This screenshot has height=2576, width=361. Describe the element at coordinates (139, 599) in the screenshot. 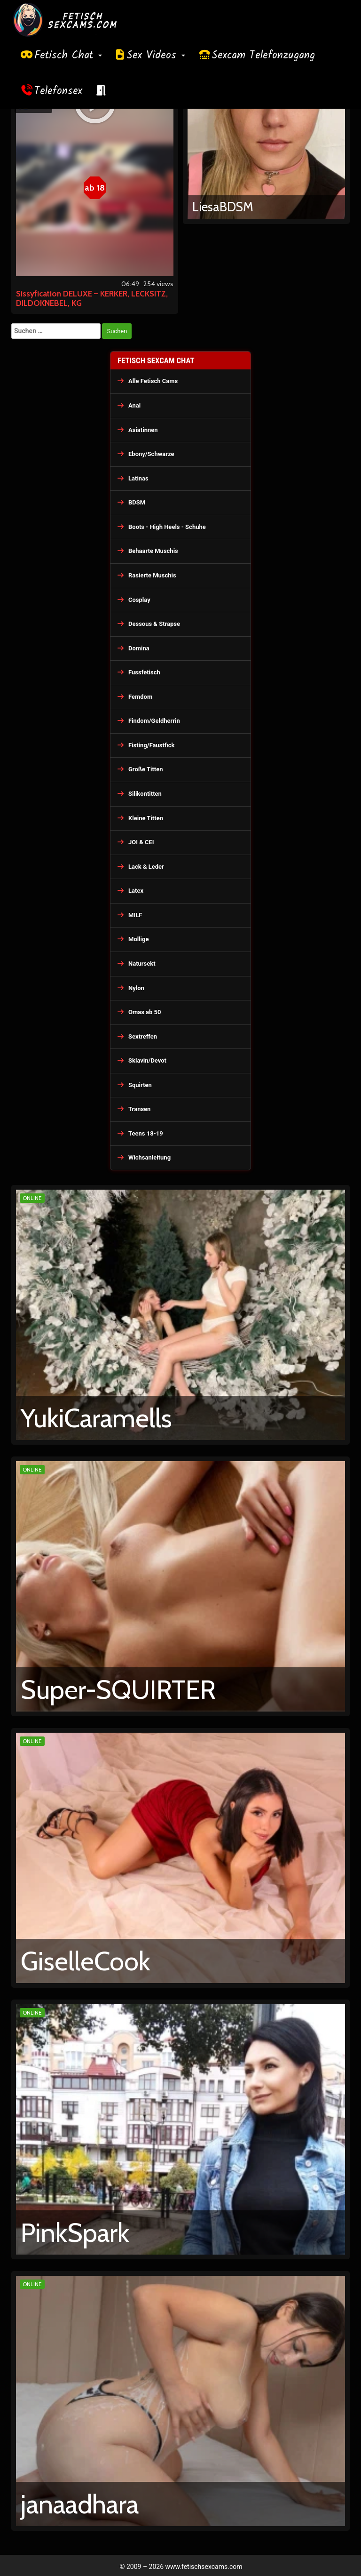

I see `Cosplay` at that location.